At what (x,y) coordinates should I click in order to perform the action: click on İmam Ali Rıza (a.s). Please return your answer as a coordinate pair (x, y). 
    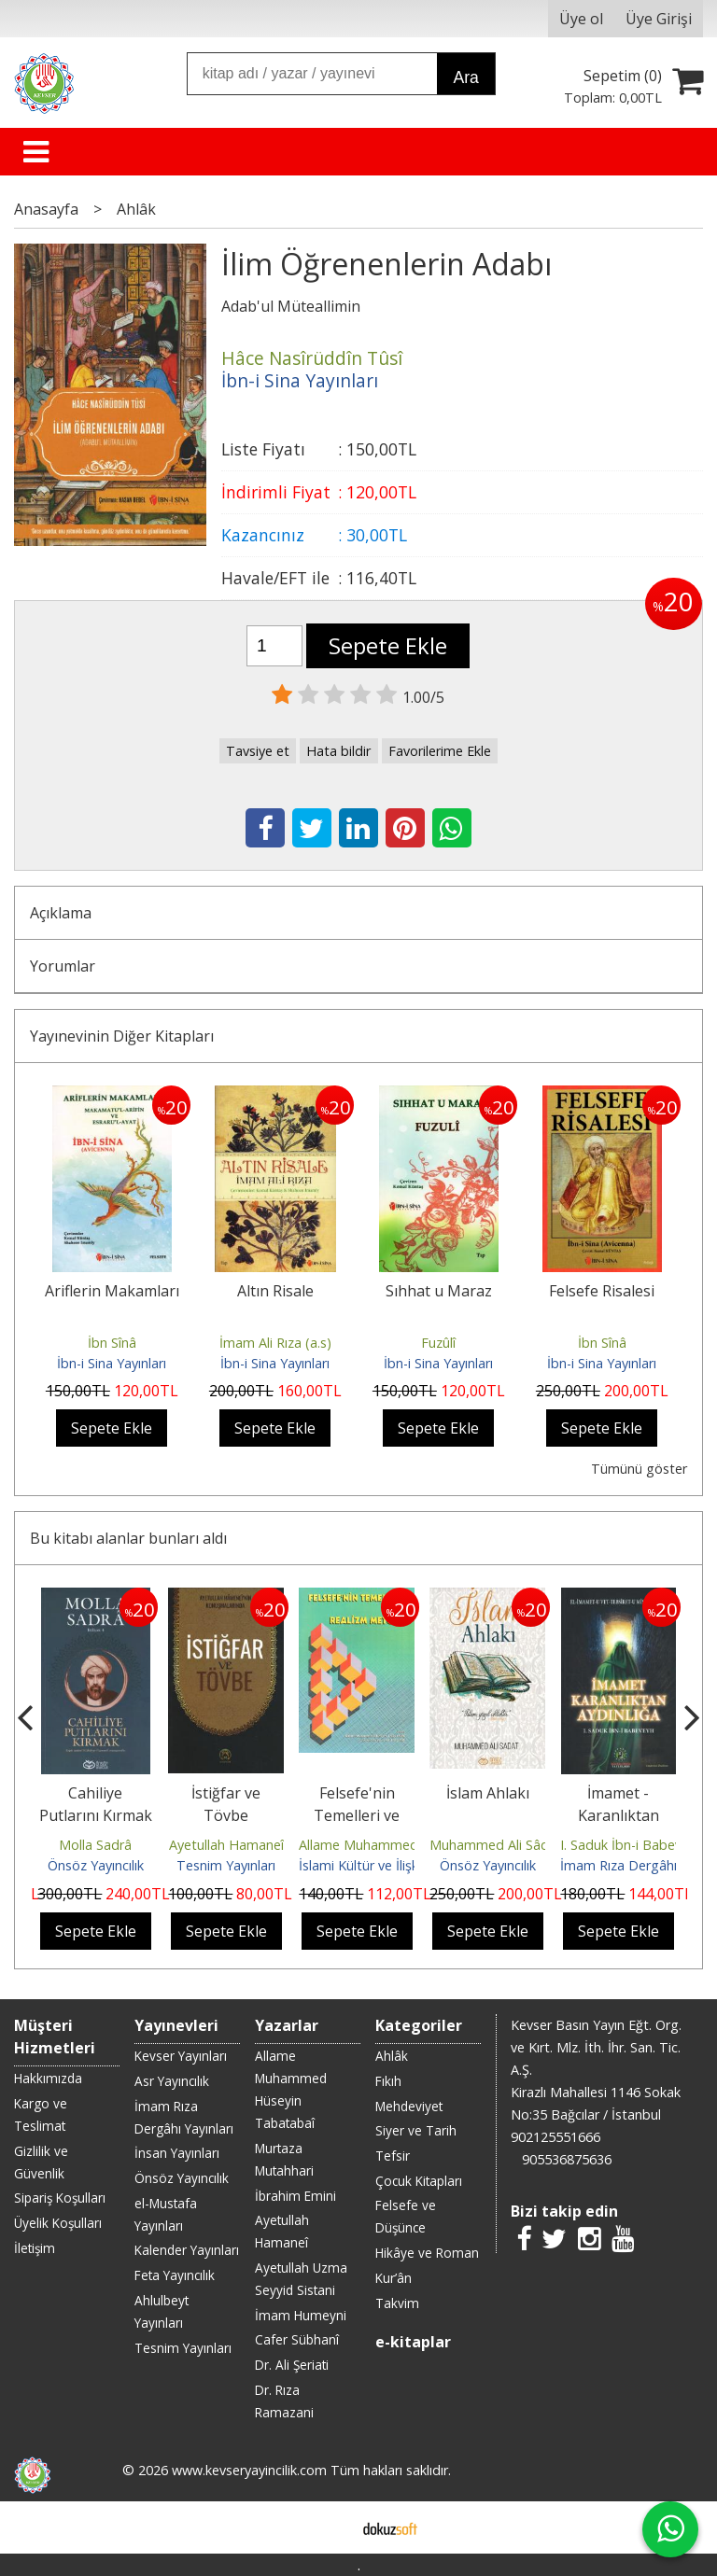
    Looking at the image, I should click on (275, 1342).